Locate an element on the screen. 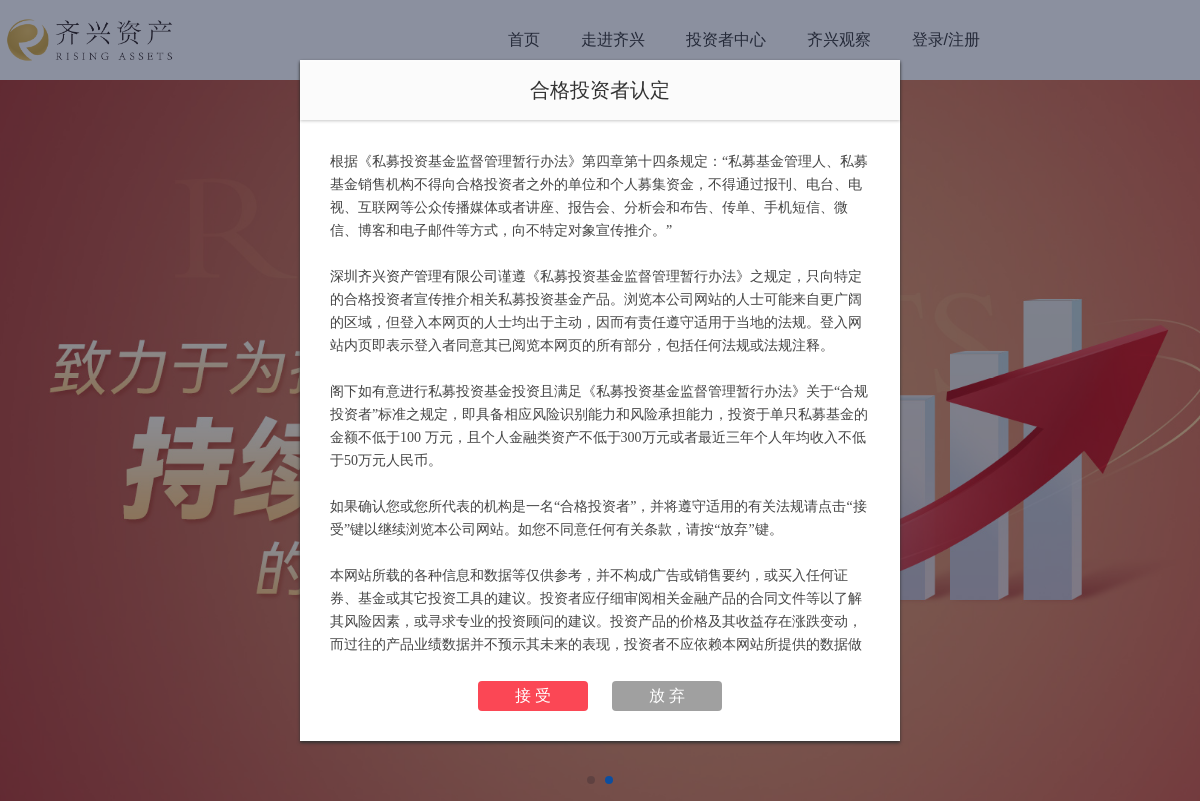 The width and height of the screenshot is (1200, 801). 接 受 is located at coordinates (533, 695).